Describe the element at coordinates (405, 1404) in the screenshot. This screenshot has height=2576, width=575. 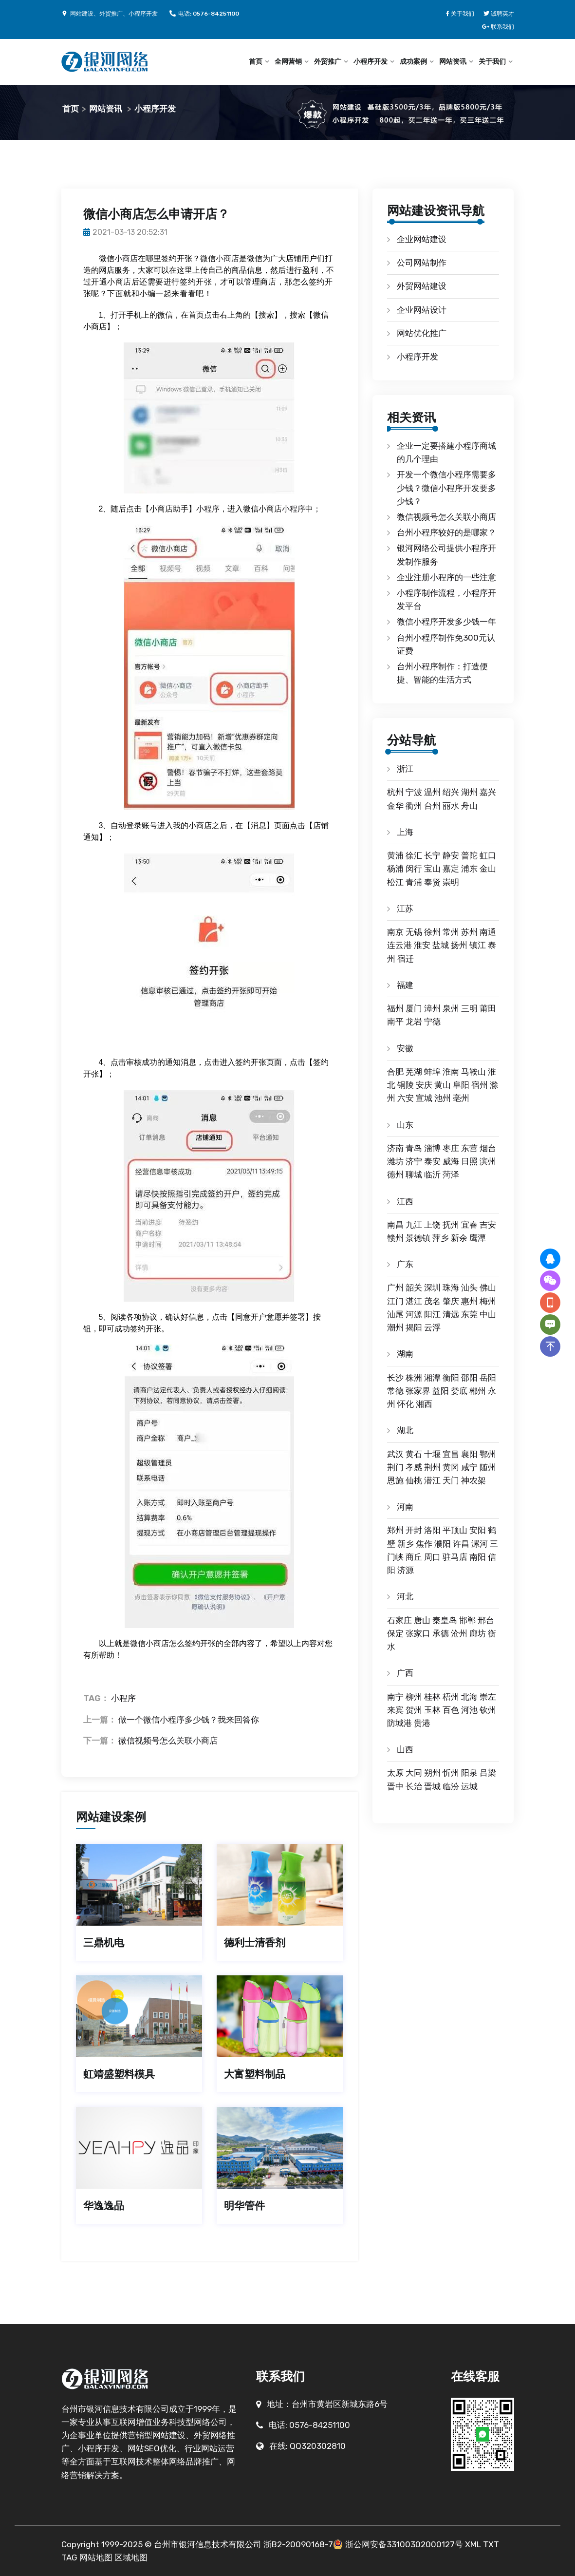
I see `怀化` at that location.